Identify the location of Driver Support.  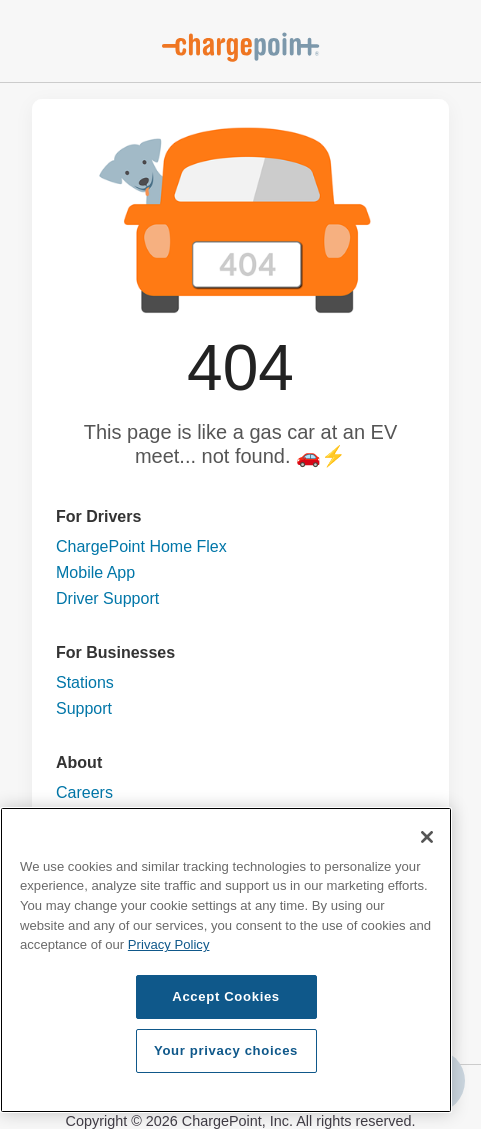
(107, 598).